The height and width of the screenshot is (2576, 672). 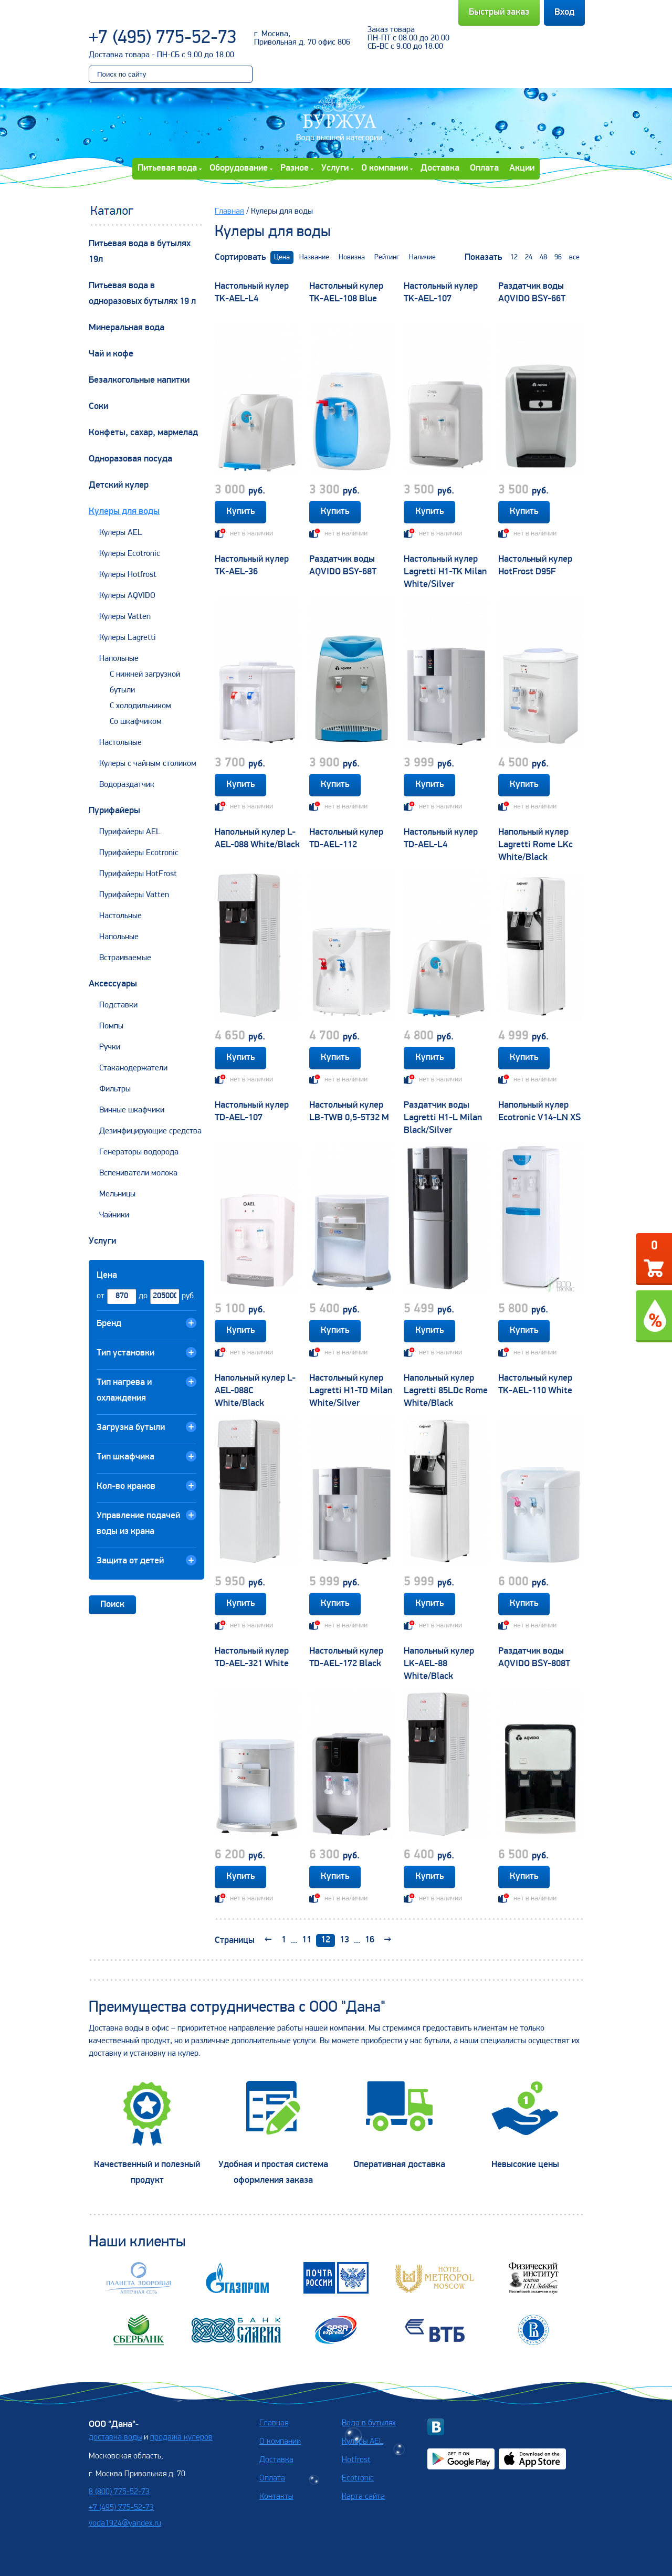 I want to click on Минеральная вода, so click(x=126, y=328).